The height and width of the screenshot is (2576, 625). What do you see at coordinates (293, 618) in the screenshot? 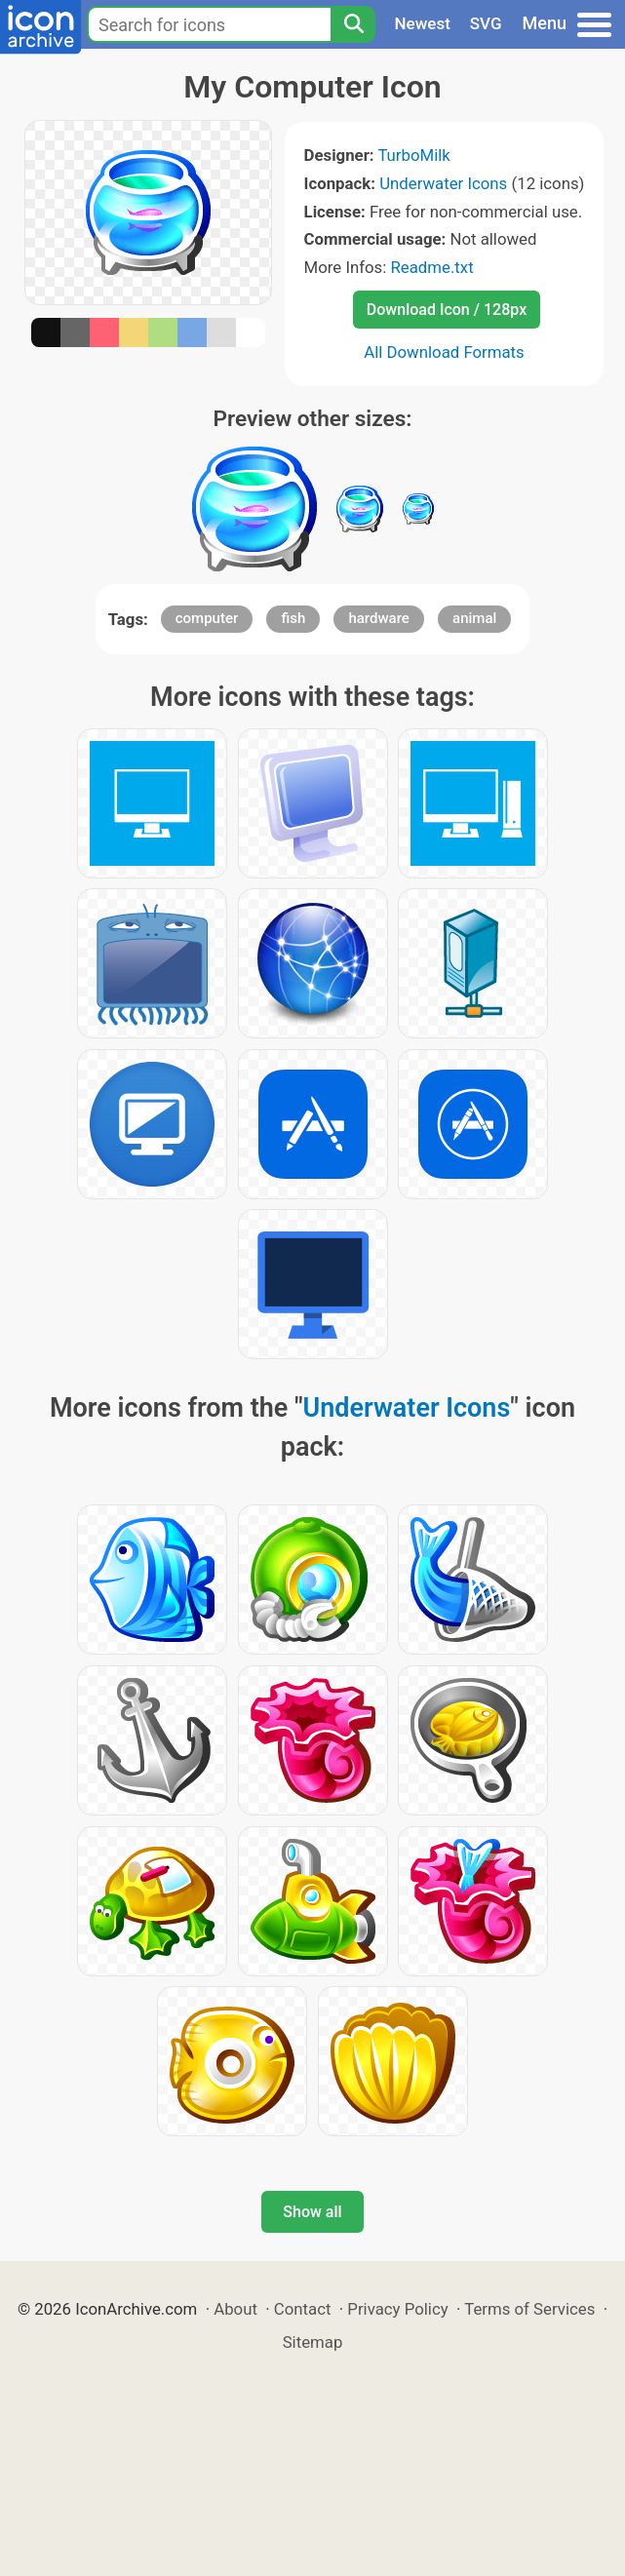
I see `fish` at bounding box center [293, 618].